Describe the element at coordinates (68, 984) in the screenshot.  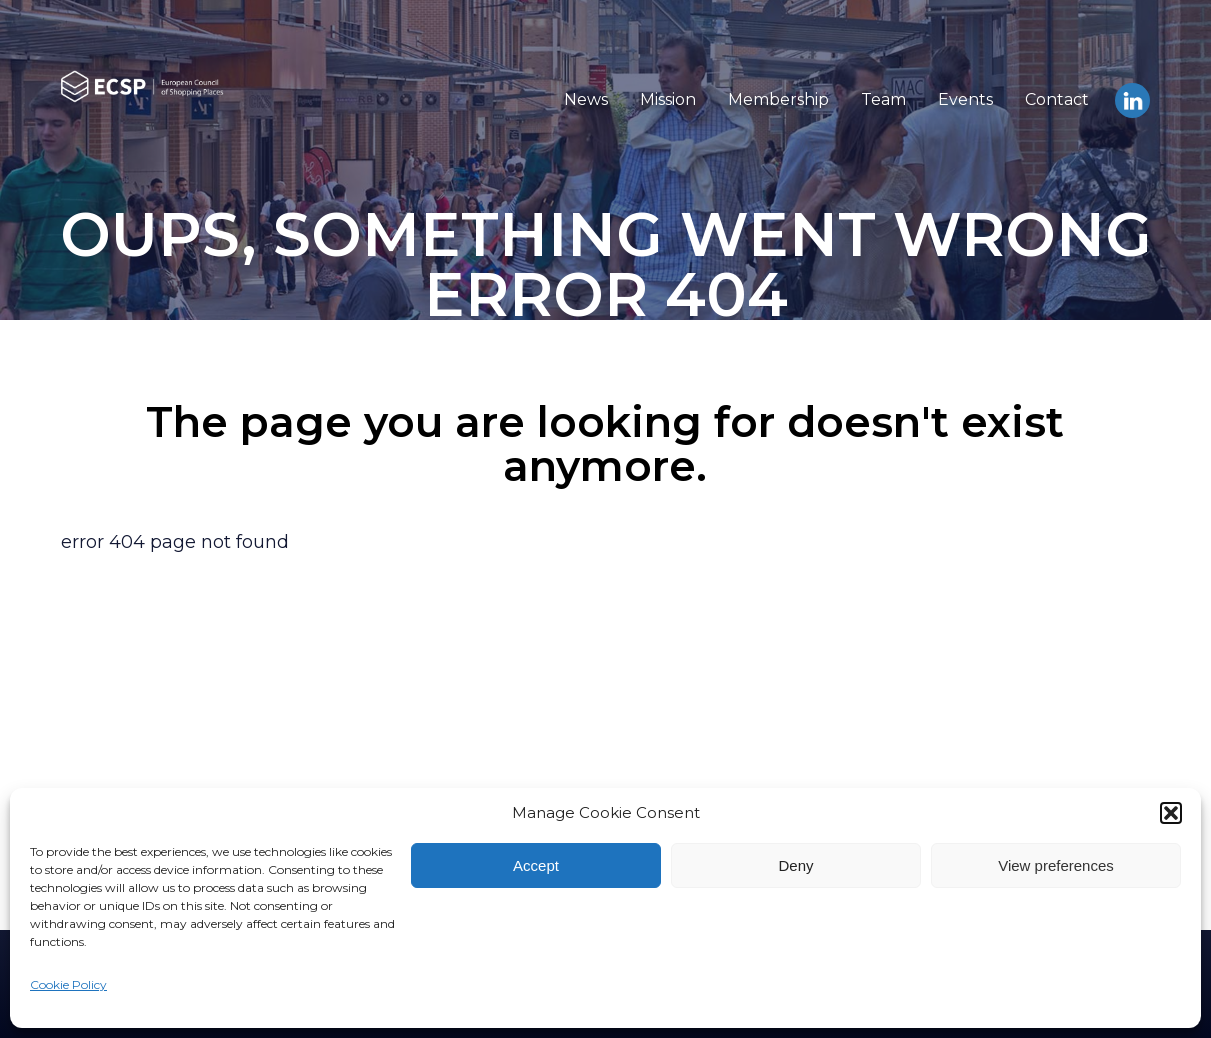
I see `Cookie Policy` at that location.